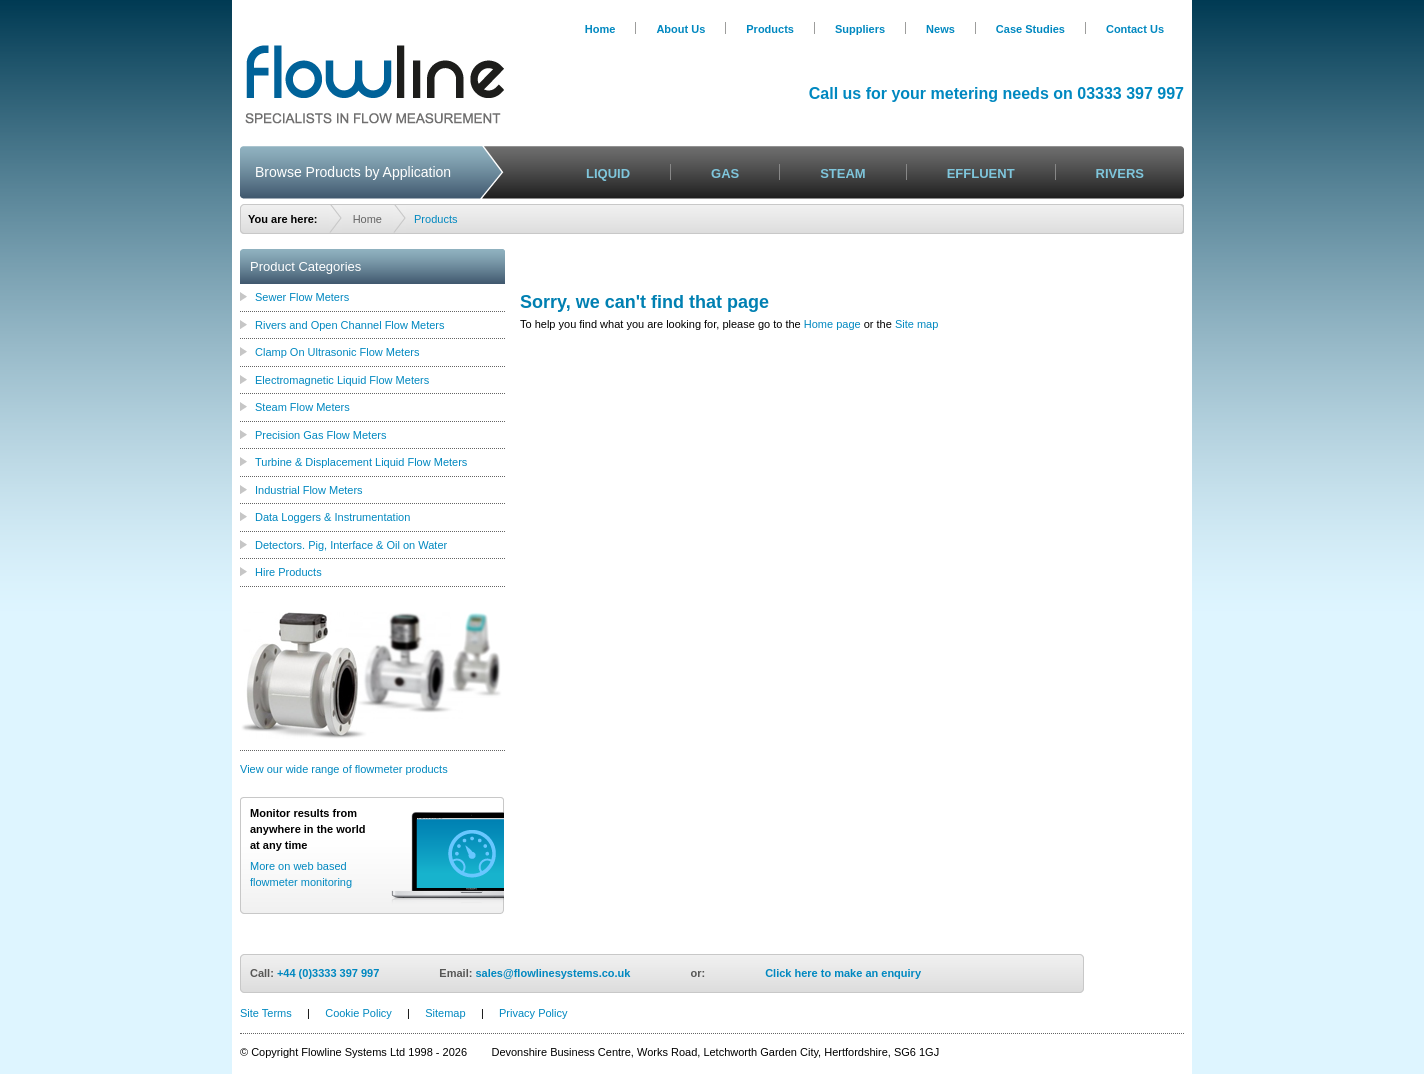 The width and height of the screenshot is (1424, 1074). What do you see at coordinates (552, 973) in the screenshot?
I see `sales@flowlinesystems.co.uk` at bounding box center [552, 973].